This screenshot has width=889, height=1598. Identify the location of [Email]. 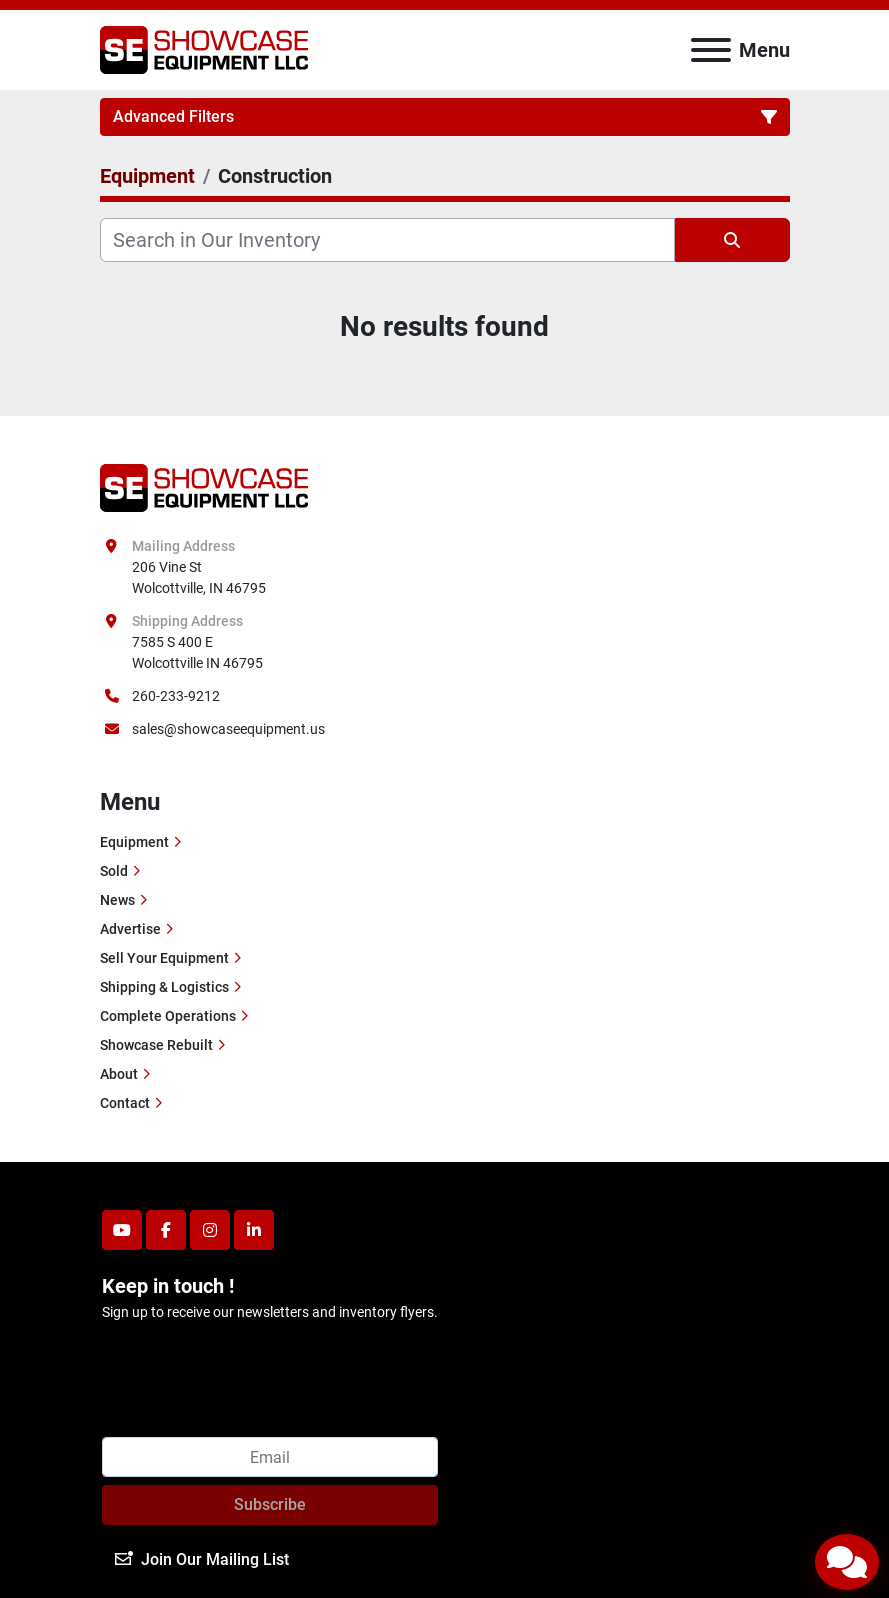
(270, 1457).